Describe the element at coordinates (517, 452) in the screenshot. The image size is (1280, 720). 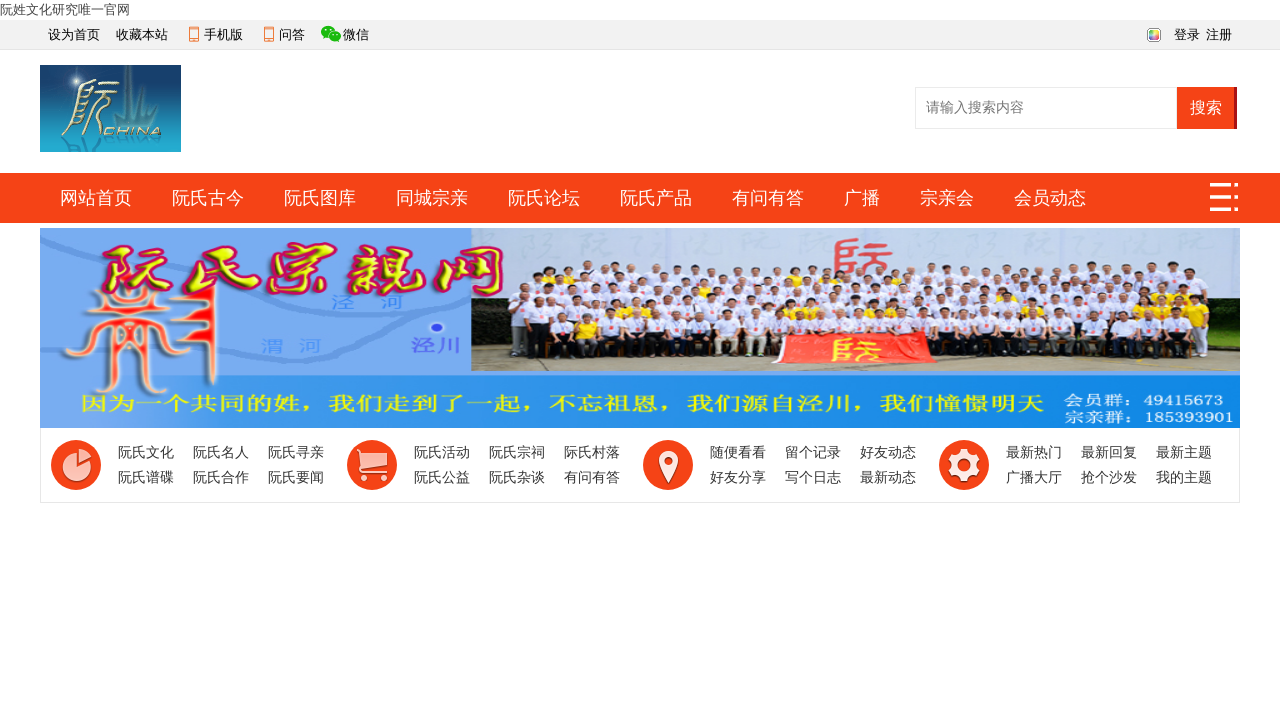
I see `阮氏宗祠` at that location.